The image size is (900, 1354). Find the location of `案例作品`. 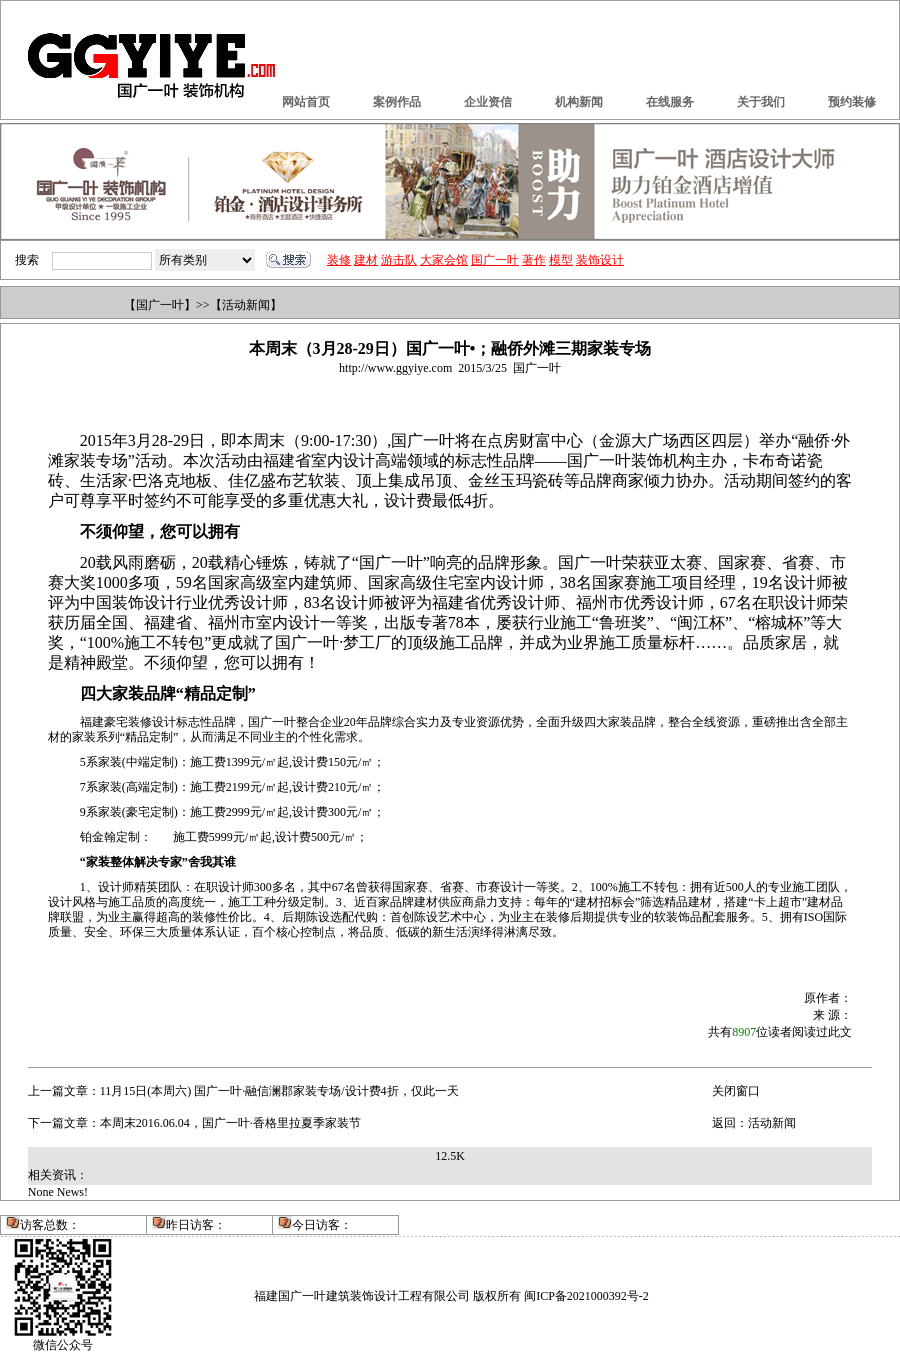

案例作品 is located at coordinates (397, 102).